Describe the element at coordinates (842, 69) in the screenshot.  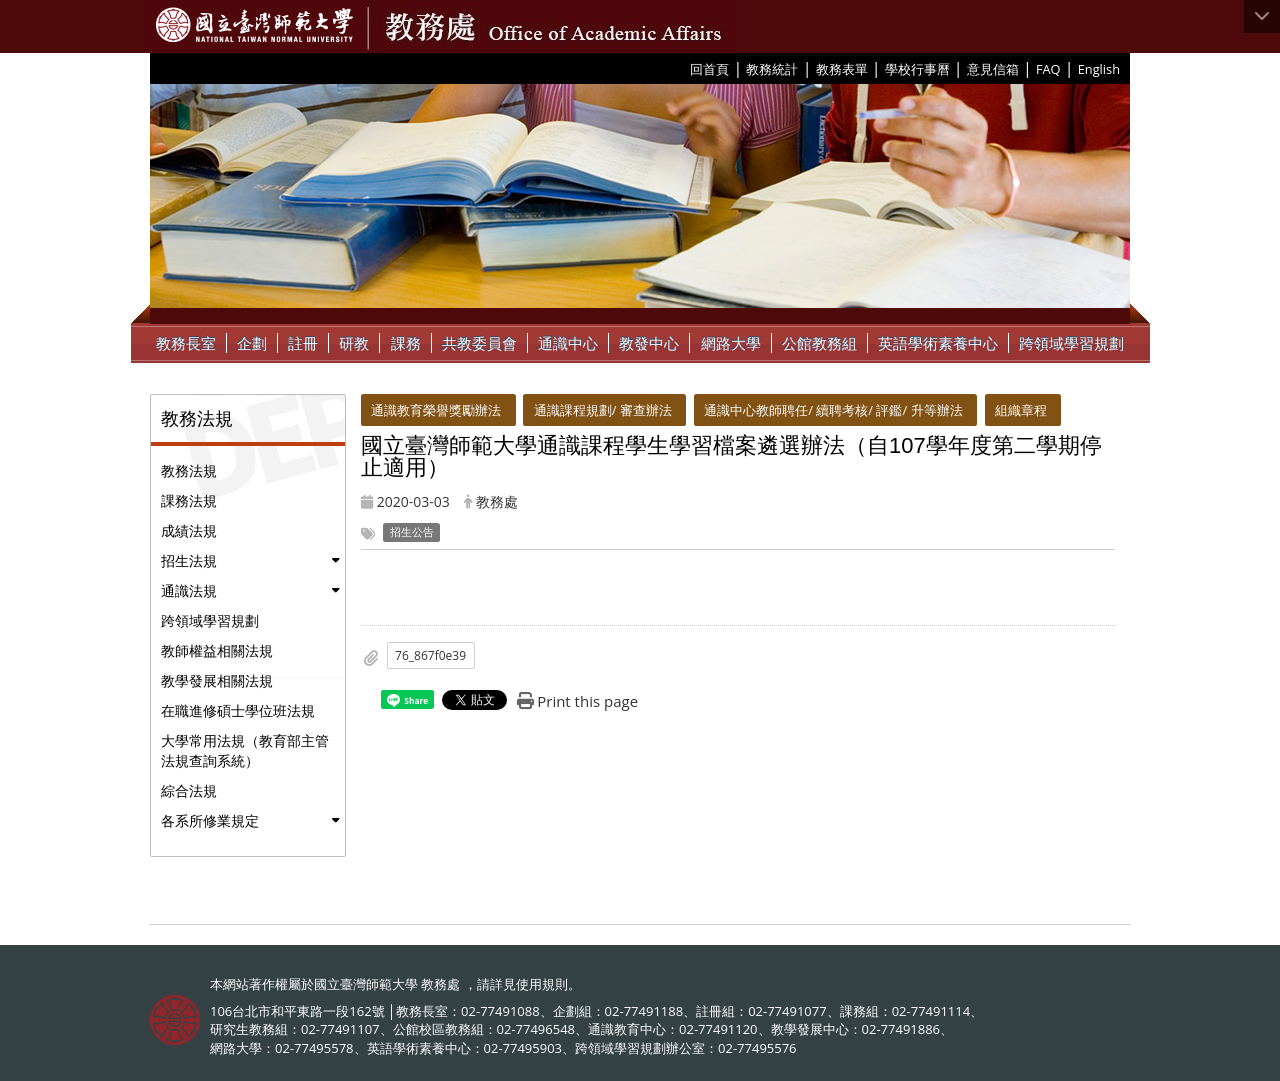
I see `教務表單` at that location.